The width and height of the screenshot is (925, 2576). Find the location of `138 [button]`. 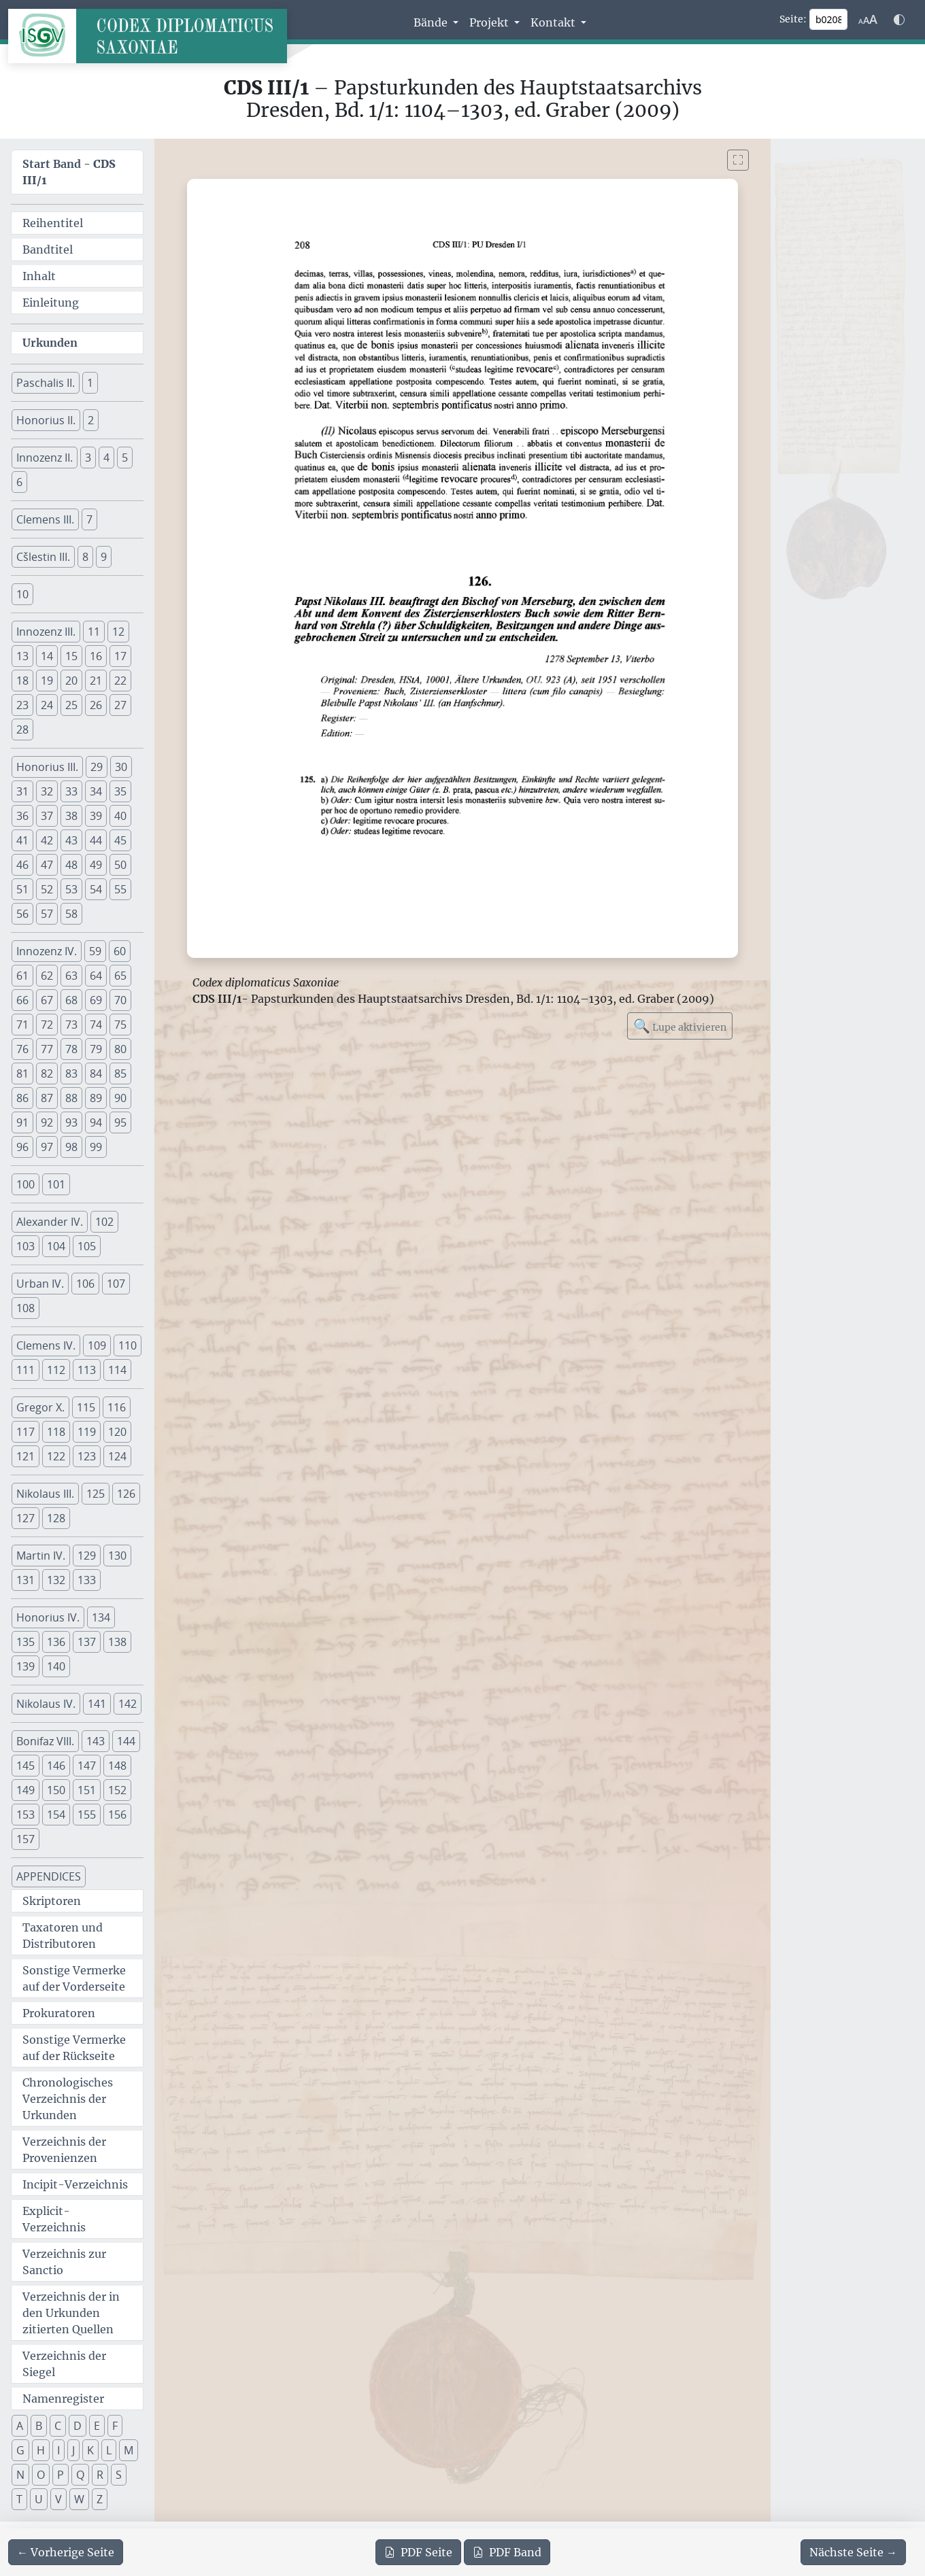

138 [button] is located at coordinates (117, 1641).